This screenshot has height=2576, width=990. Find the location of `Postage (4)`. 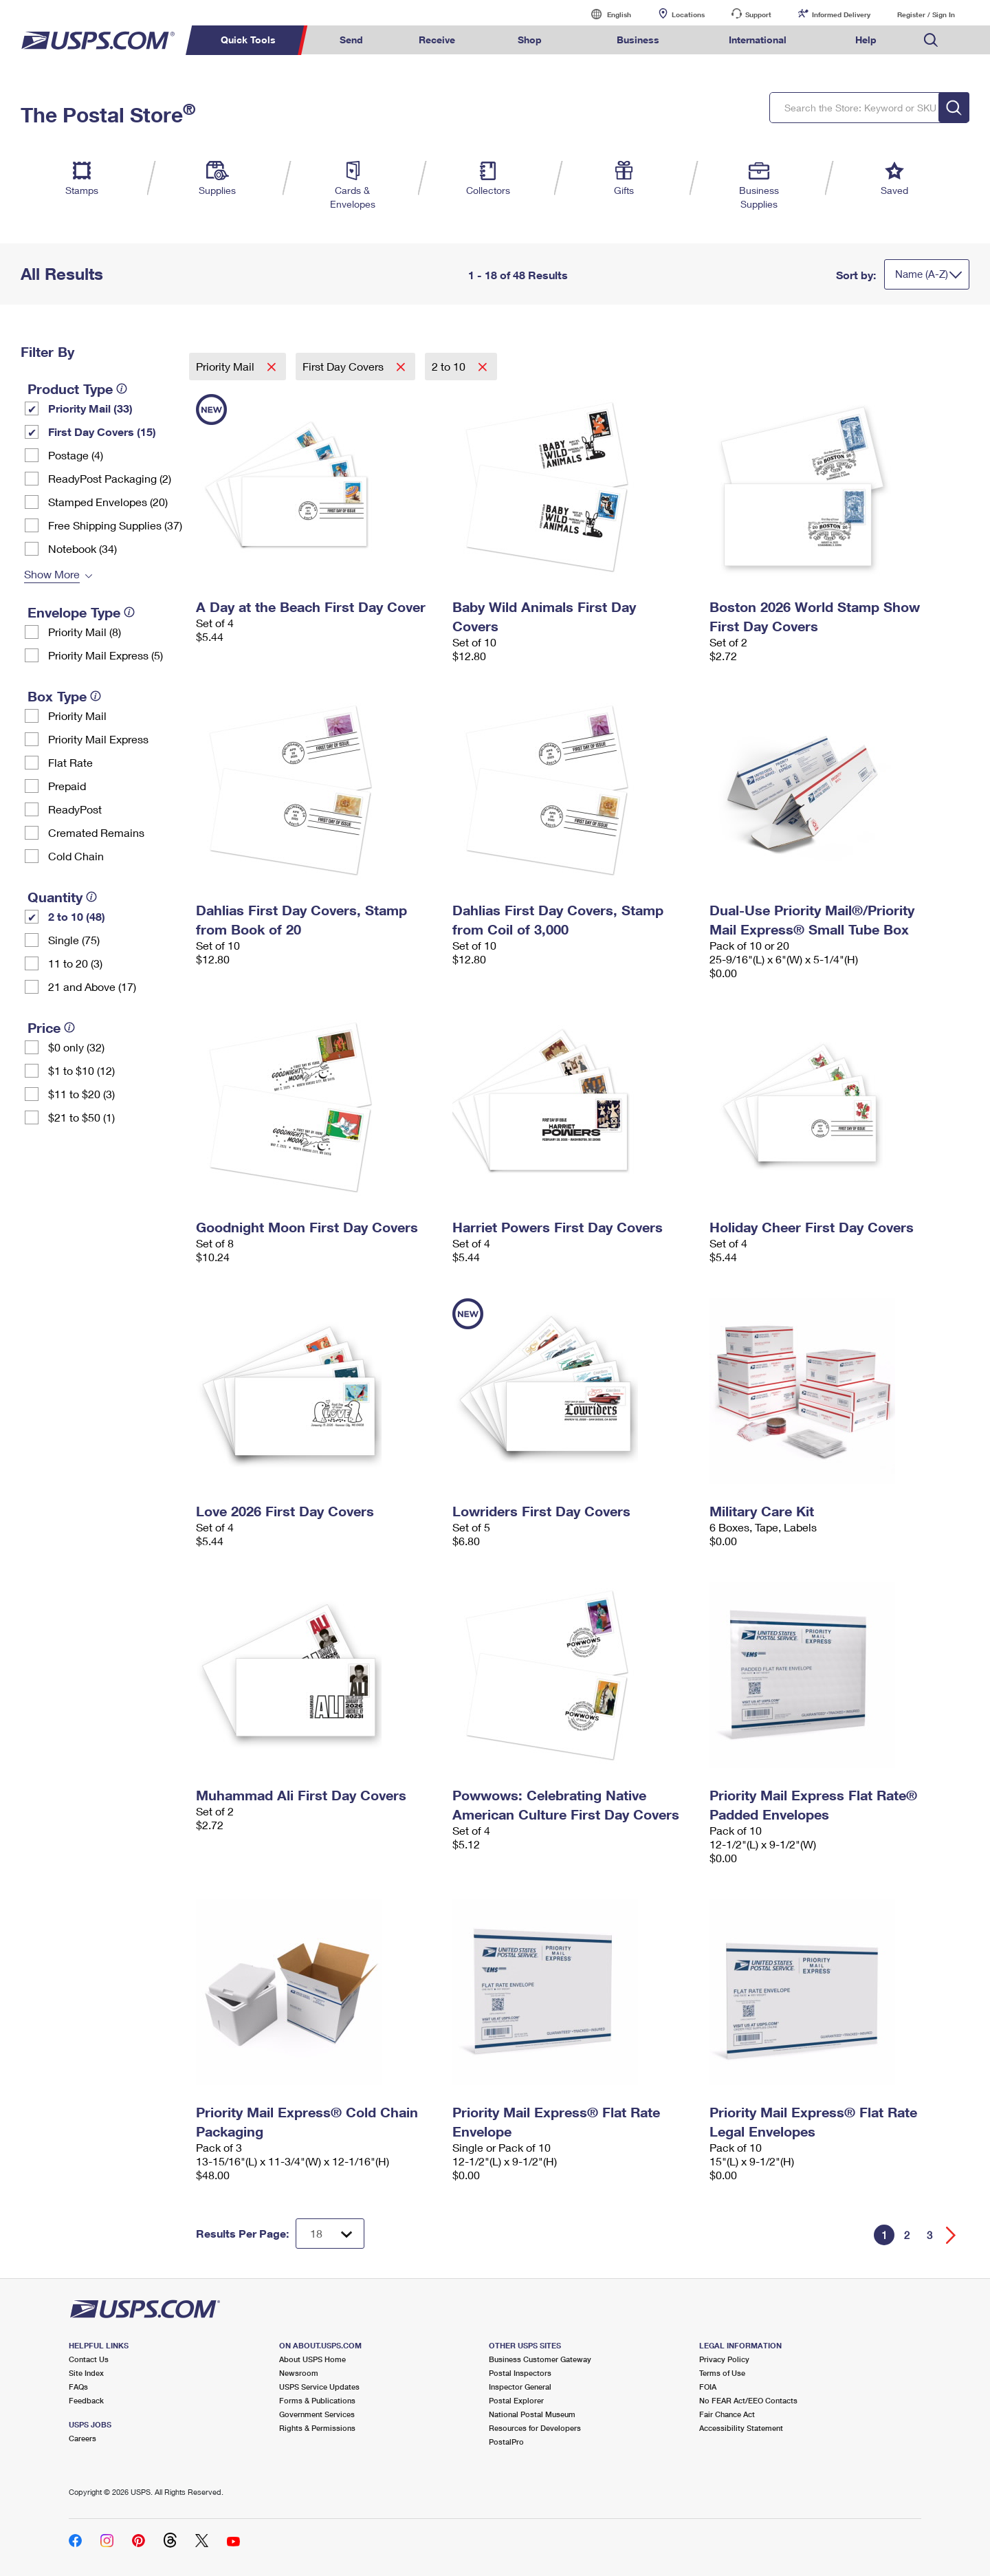

Postage (4) is located at coordinates (75, 454).